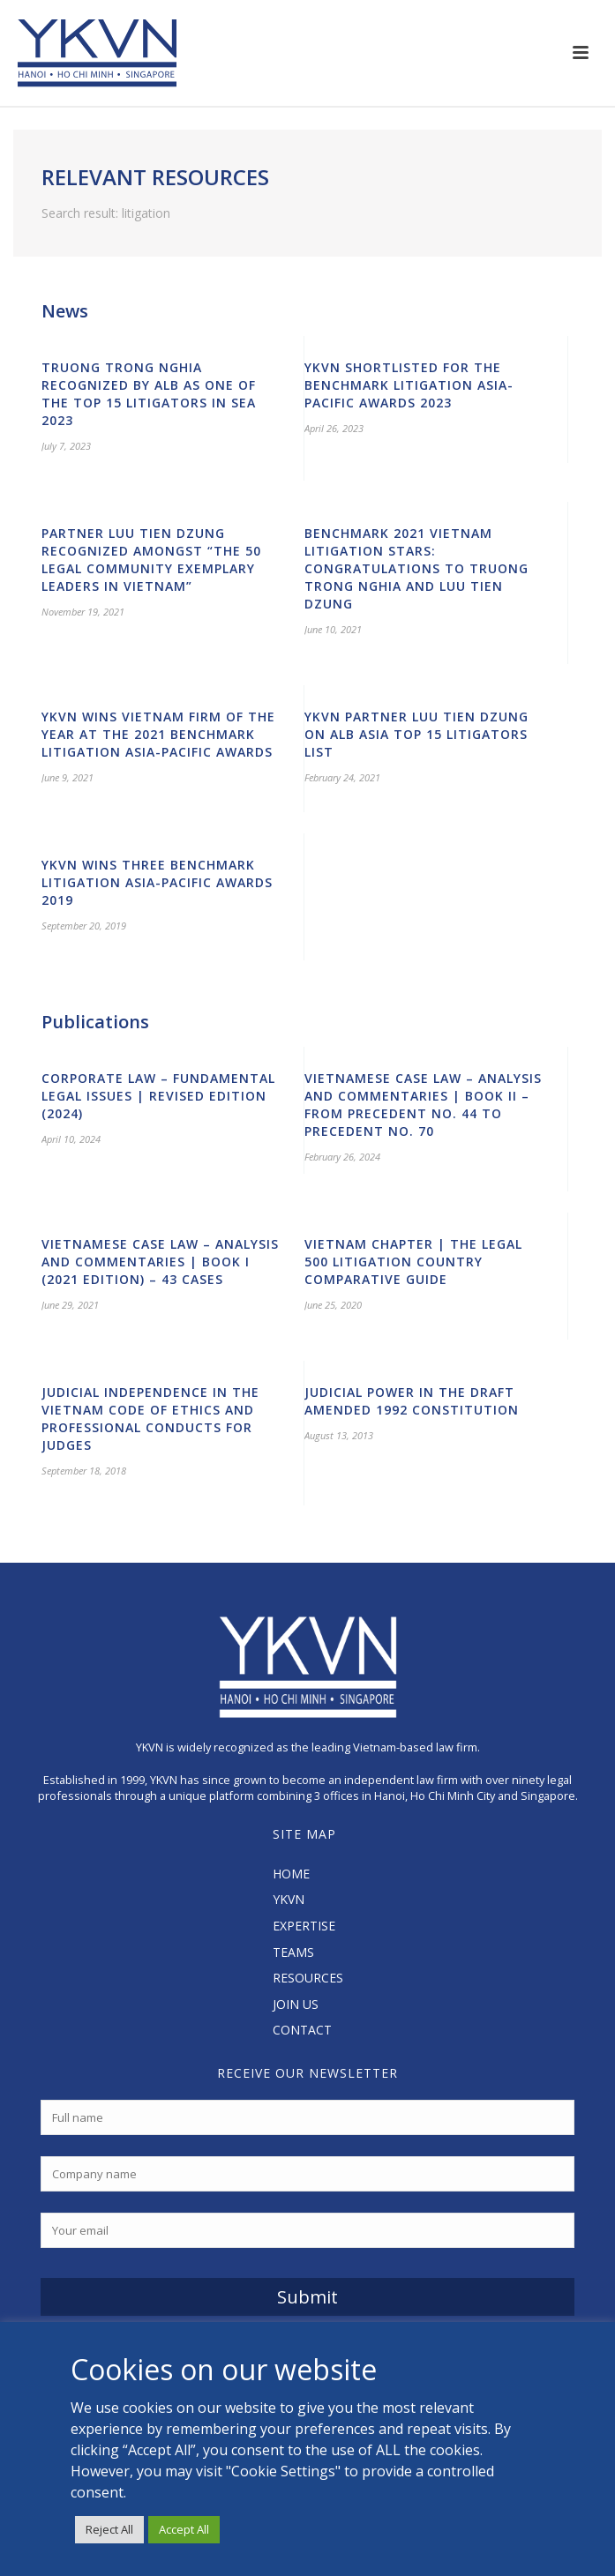 The image size is (615, 2576). Describe the element at coordinates (342, 777) in the screenshot. I see `February 24, 2021` at that location.